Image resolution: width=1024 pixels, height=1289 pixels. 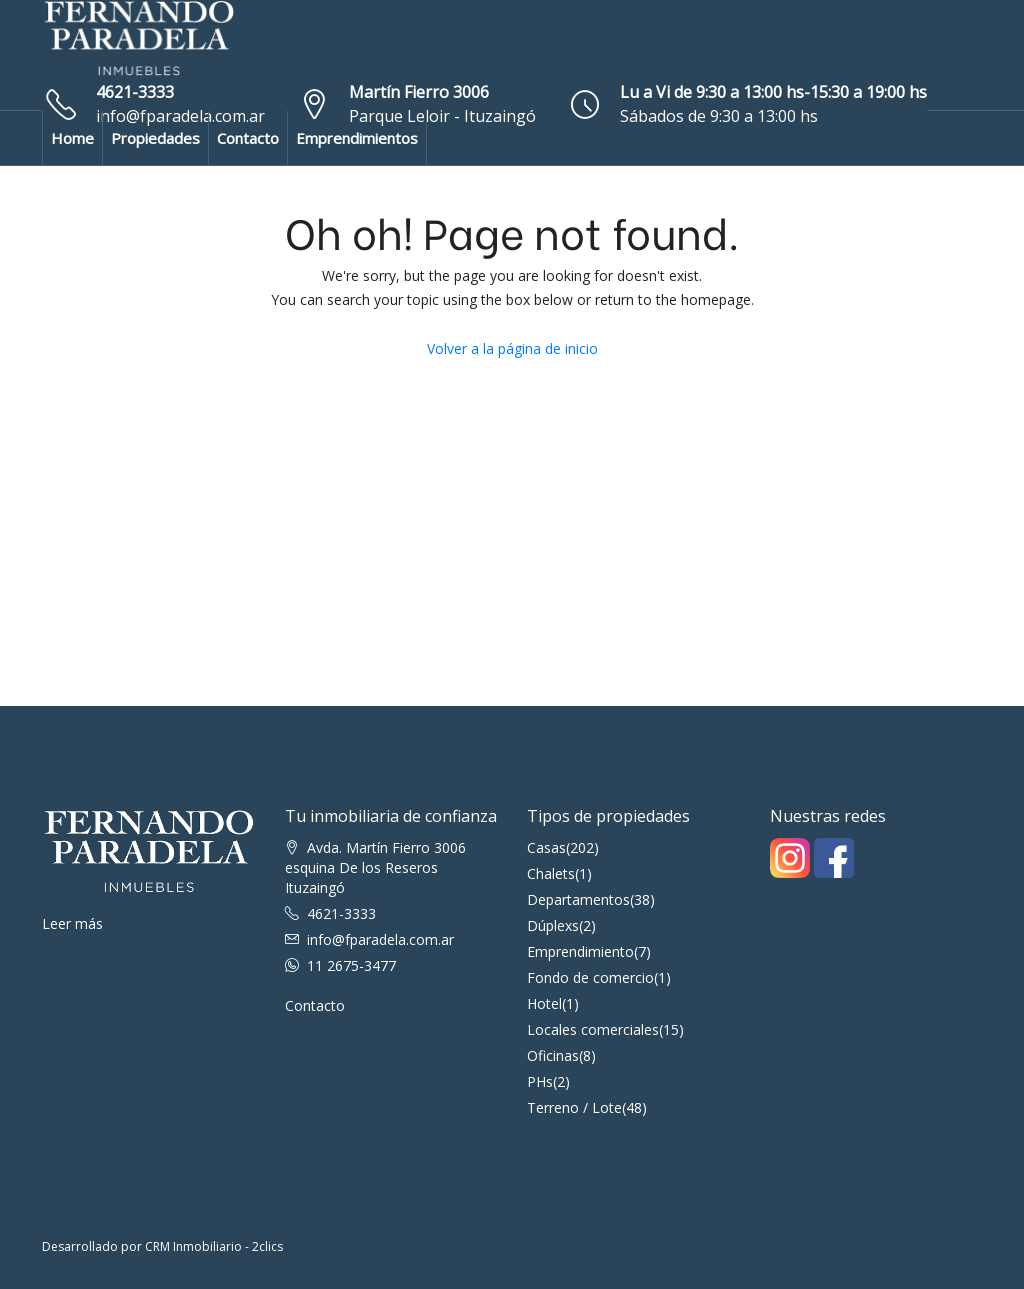 I want to click on Propiedades, so click(x=155, y=138).